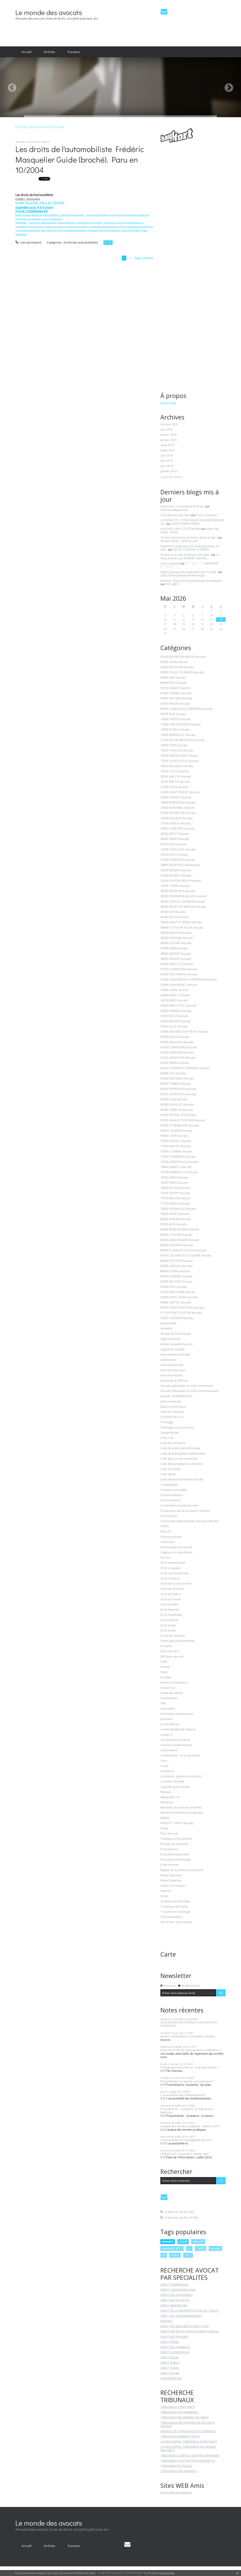 This screenshot has width=241, height=2576. What do you see at coordinates (179, 755) in the screenshot?
I see `16000 ANGOULEME Avocats` at bounding box center [179, 755].